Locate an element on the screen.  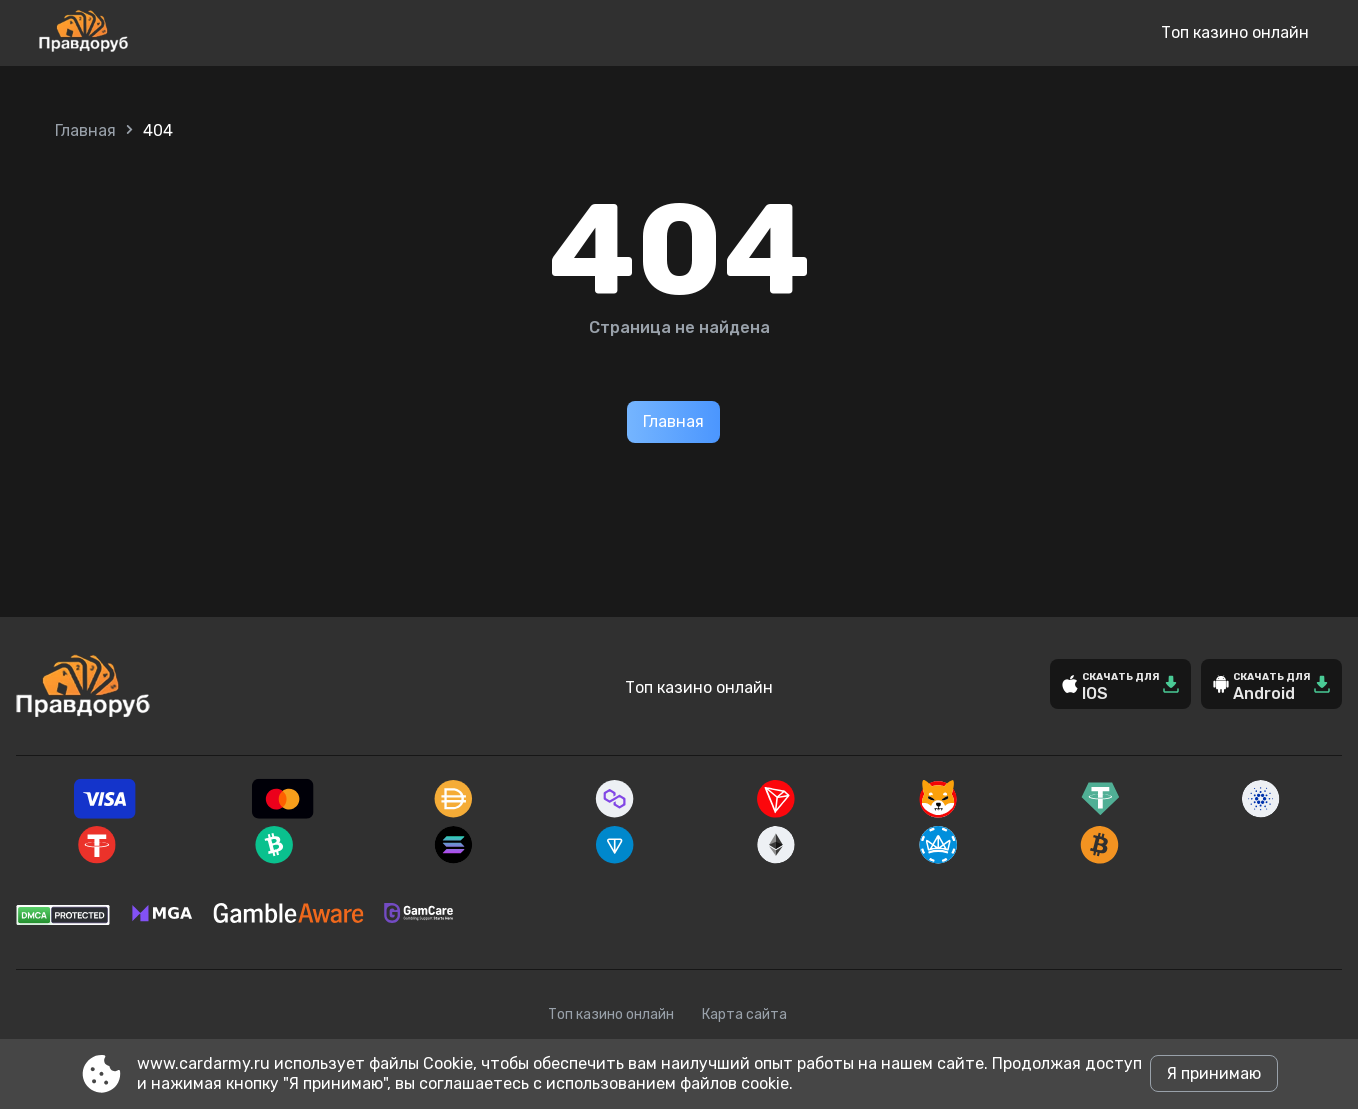
Топ казино онлайн is located at coordinates (1235, 32).